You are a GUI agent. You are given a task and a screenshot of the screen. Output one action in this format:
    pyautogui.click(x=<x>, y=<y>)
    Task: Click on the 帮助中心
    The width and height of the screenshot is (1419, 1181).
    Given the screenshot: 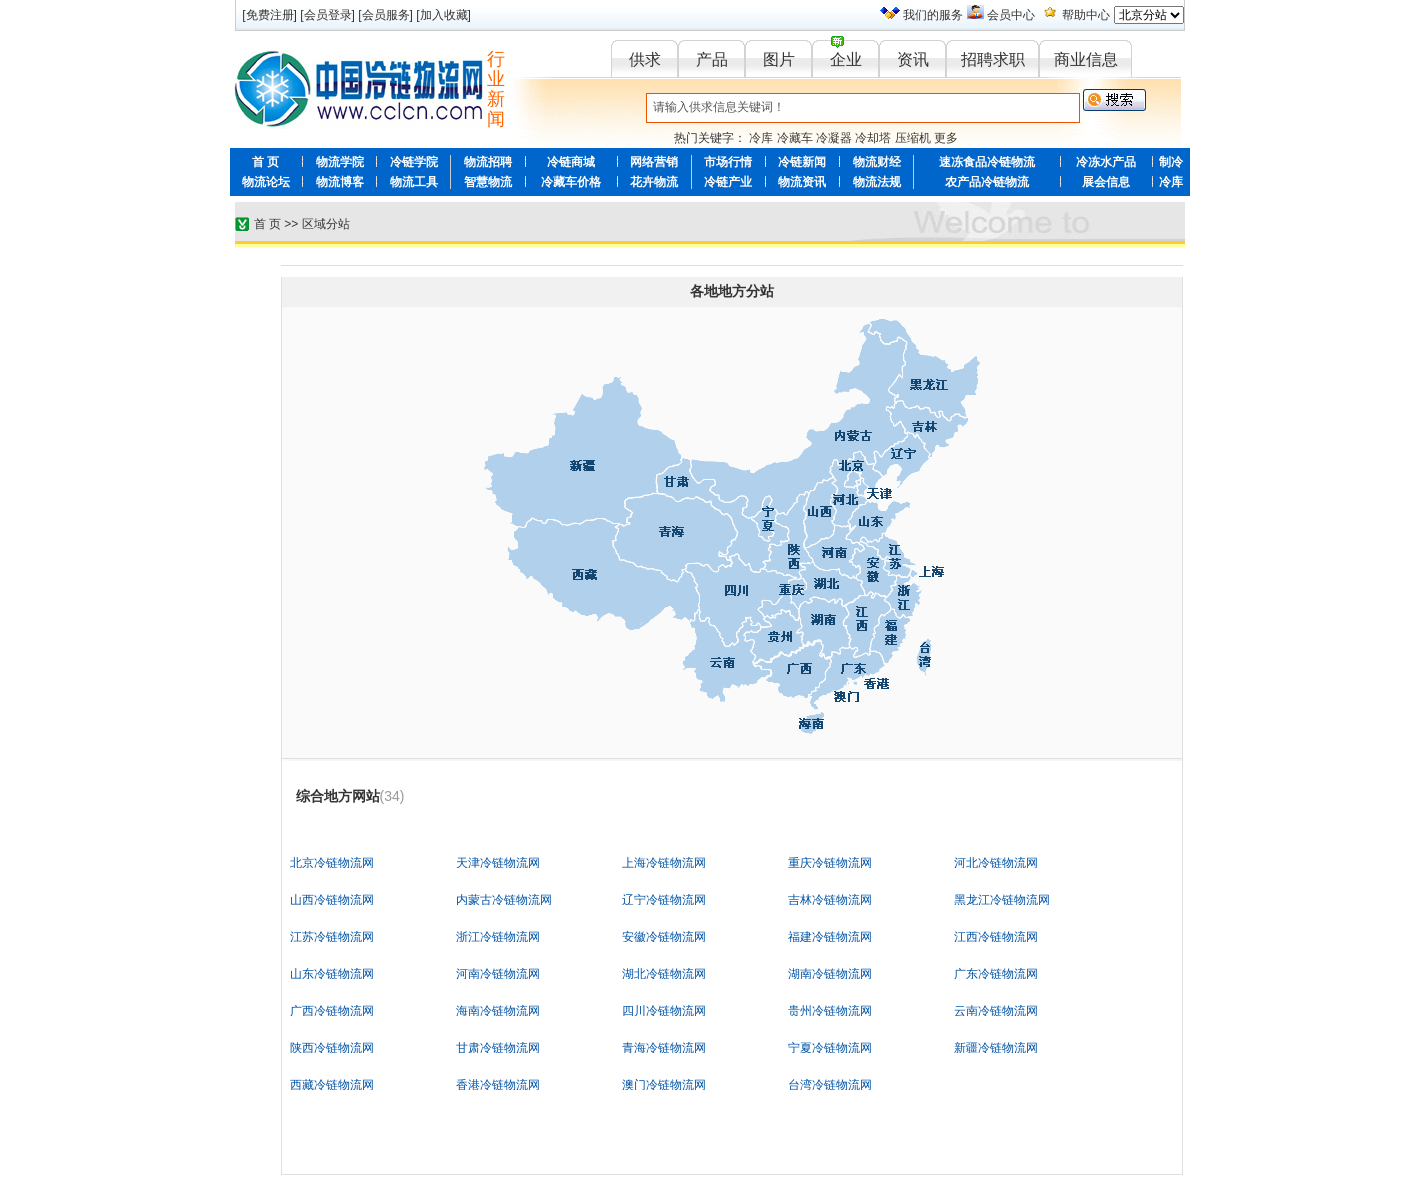 What is the action you would take?
    pyautogui.click(x=1086, y=15)
    